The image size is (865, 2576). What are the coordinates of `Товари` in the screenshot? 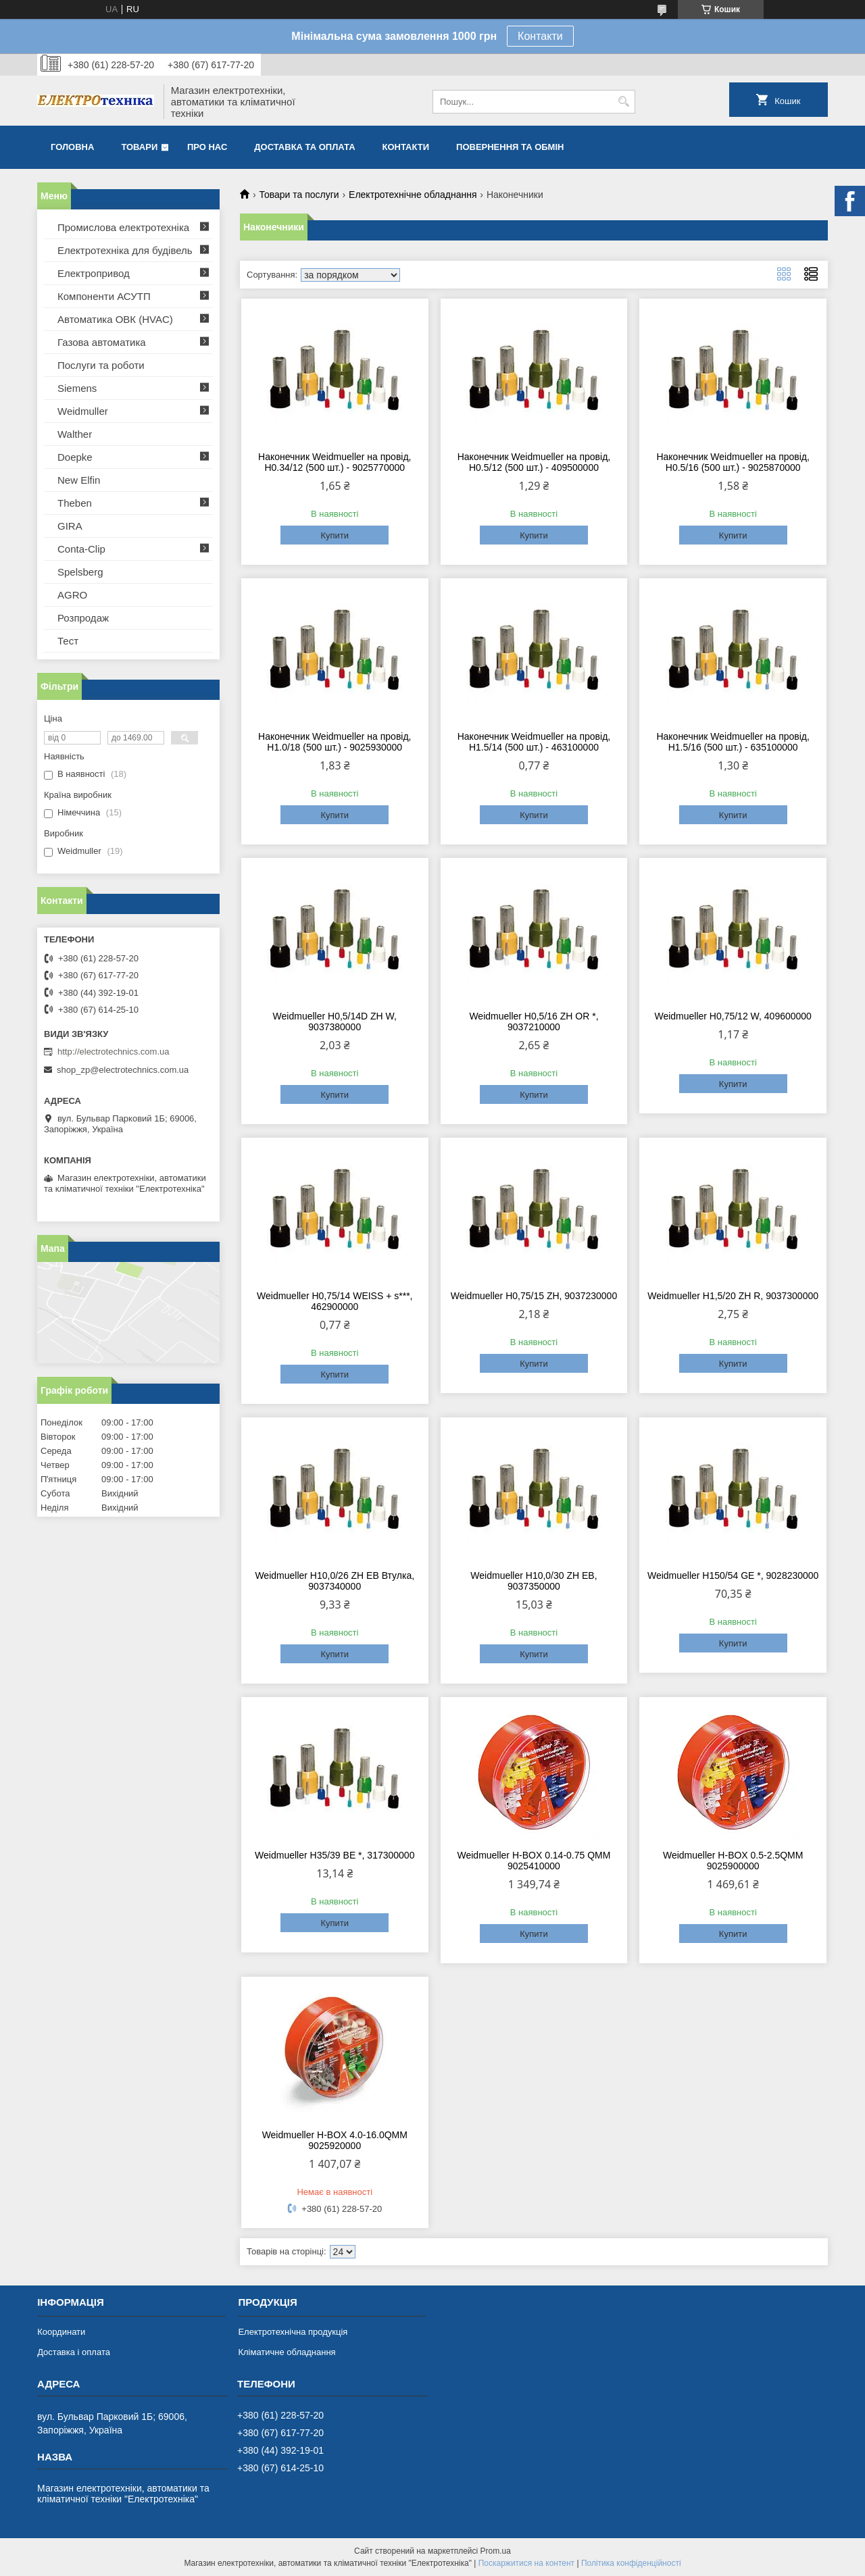 It's located at (139, 147).